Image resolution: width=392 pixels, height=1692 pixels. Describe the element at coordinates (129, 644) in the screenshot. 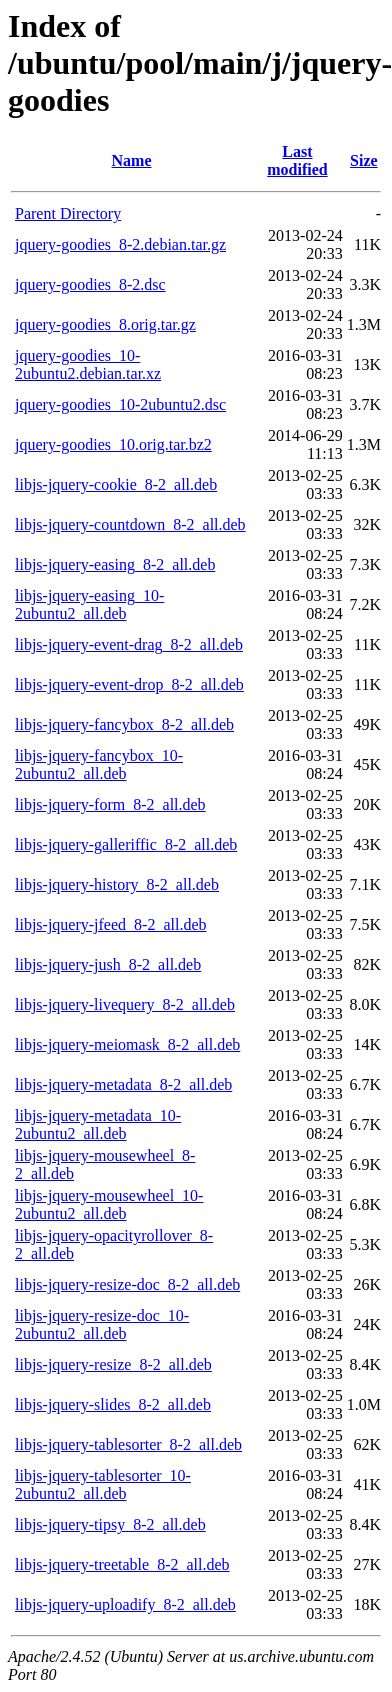

I see `libjs-jquery-event-drag_8-2_all.deb` at that location.